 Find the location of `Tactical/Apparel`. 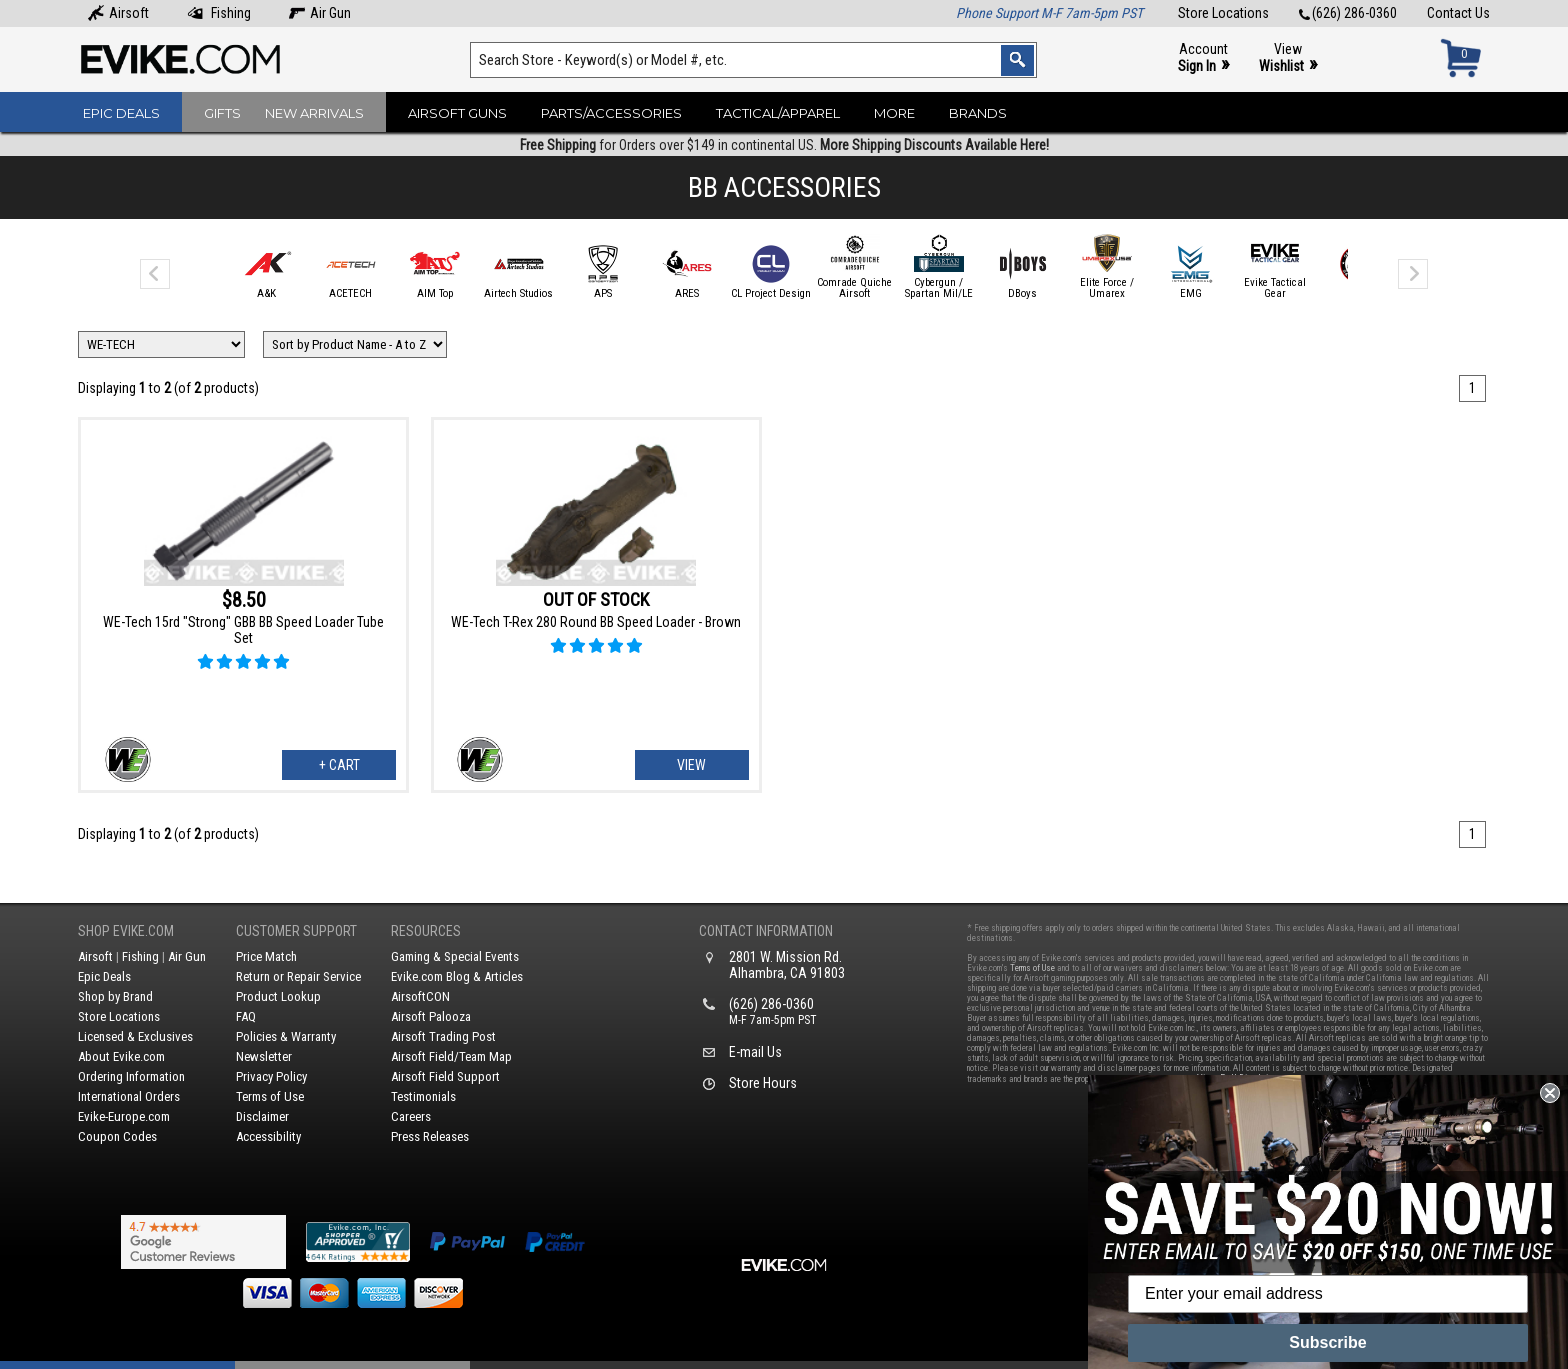

Tactical/Apparel is located at coordinates (778, 113).